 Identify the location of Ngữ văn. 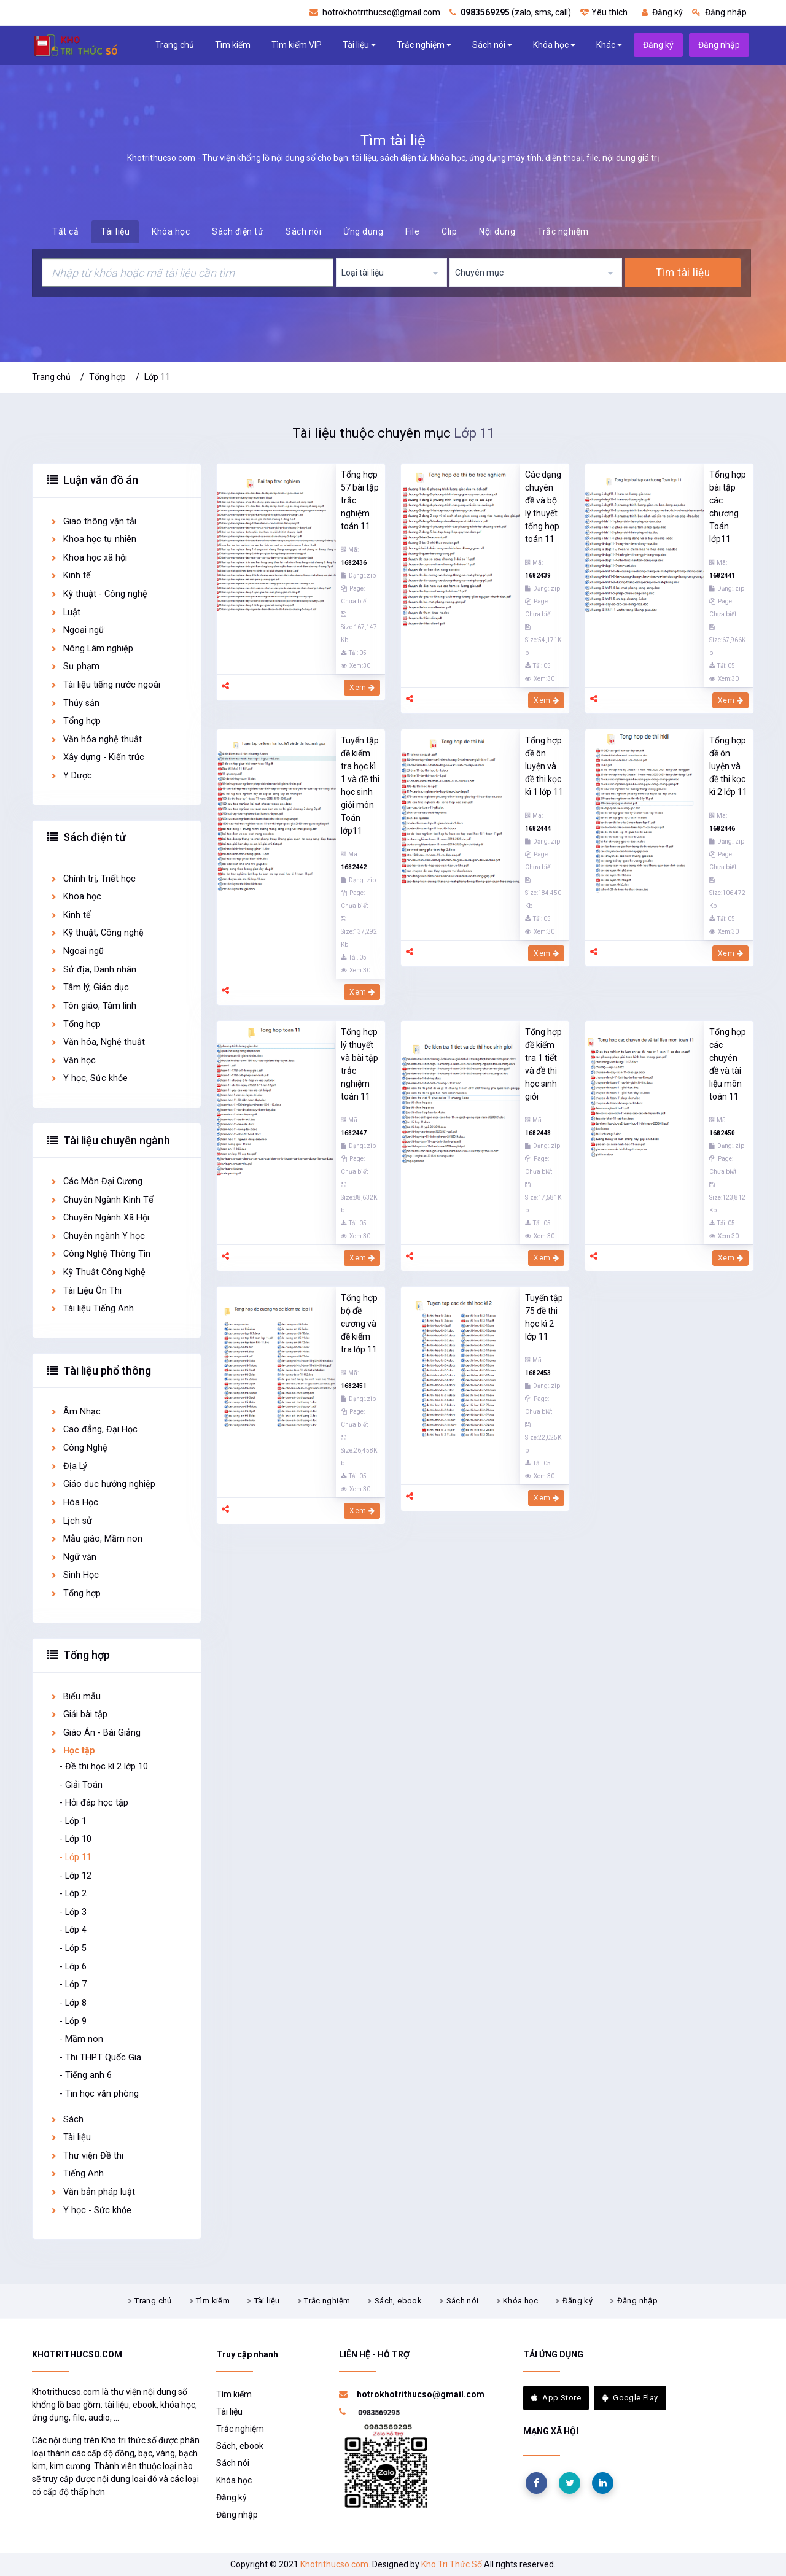
(73, 1557).